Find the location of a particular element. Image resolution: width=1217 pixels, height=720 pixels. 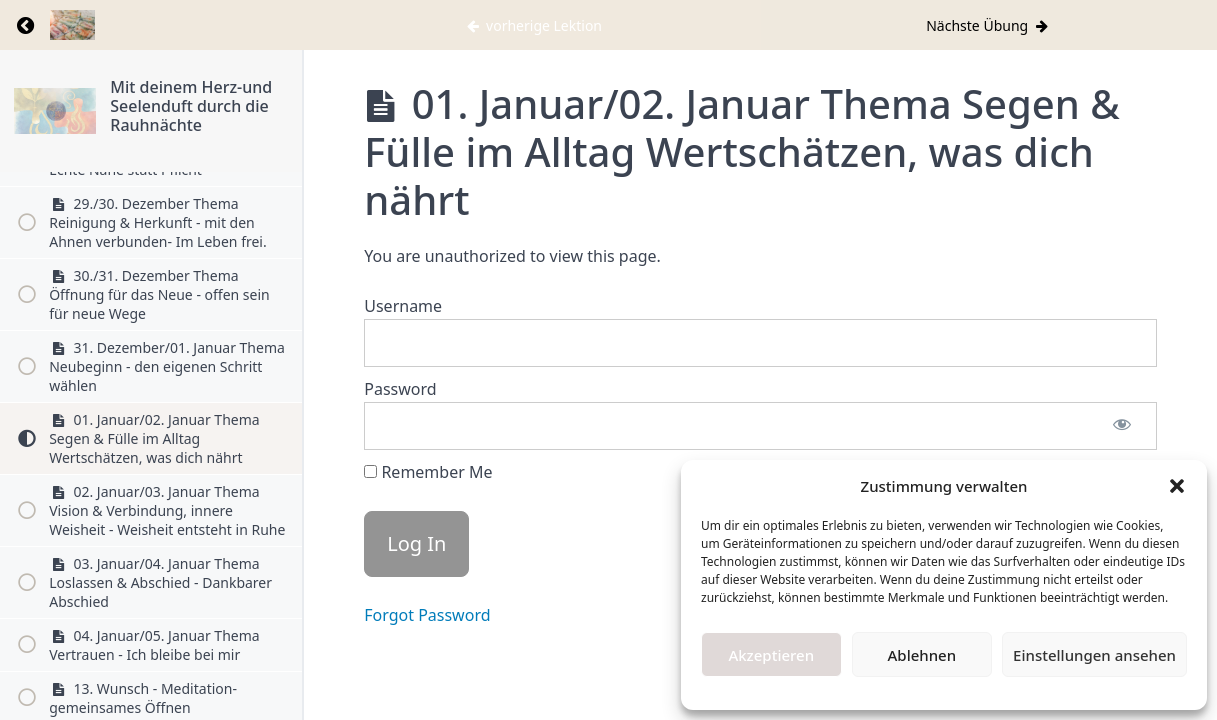

Forgot Password is located at coordinates (427, 615).